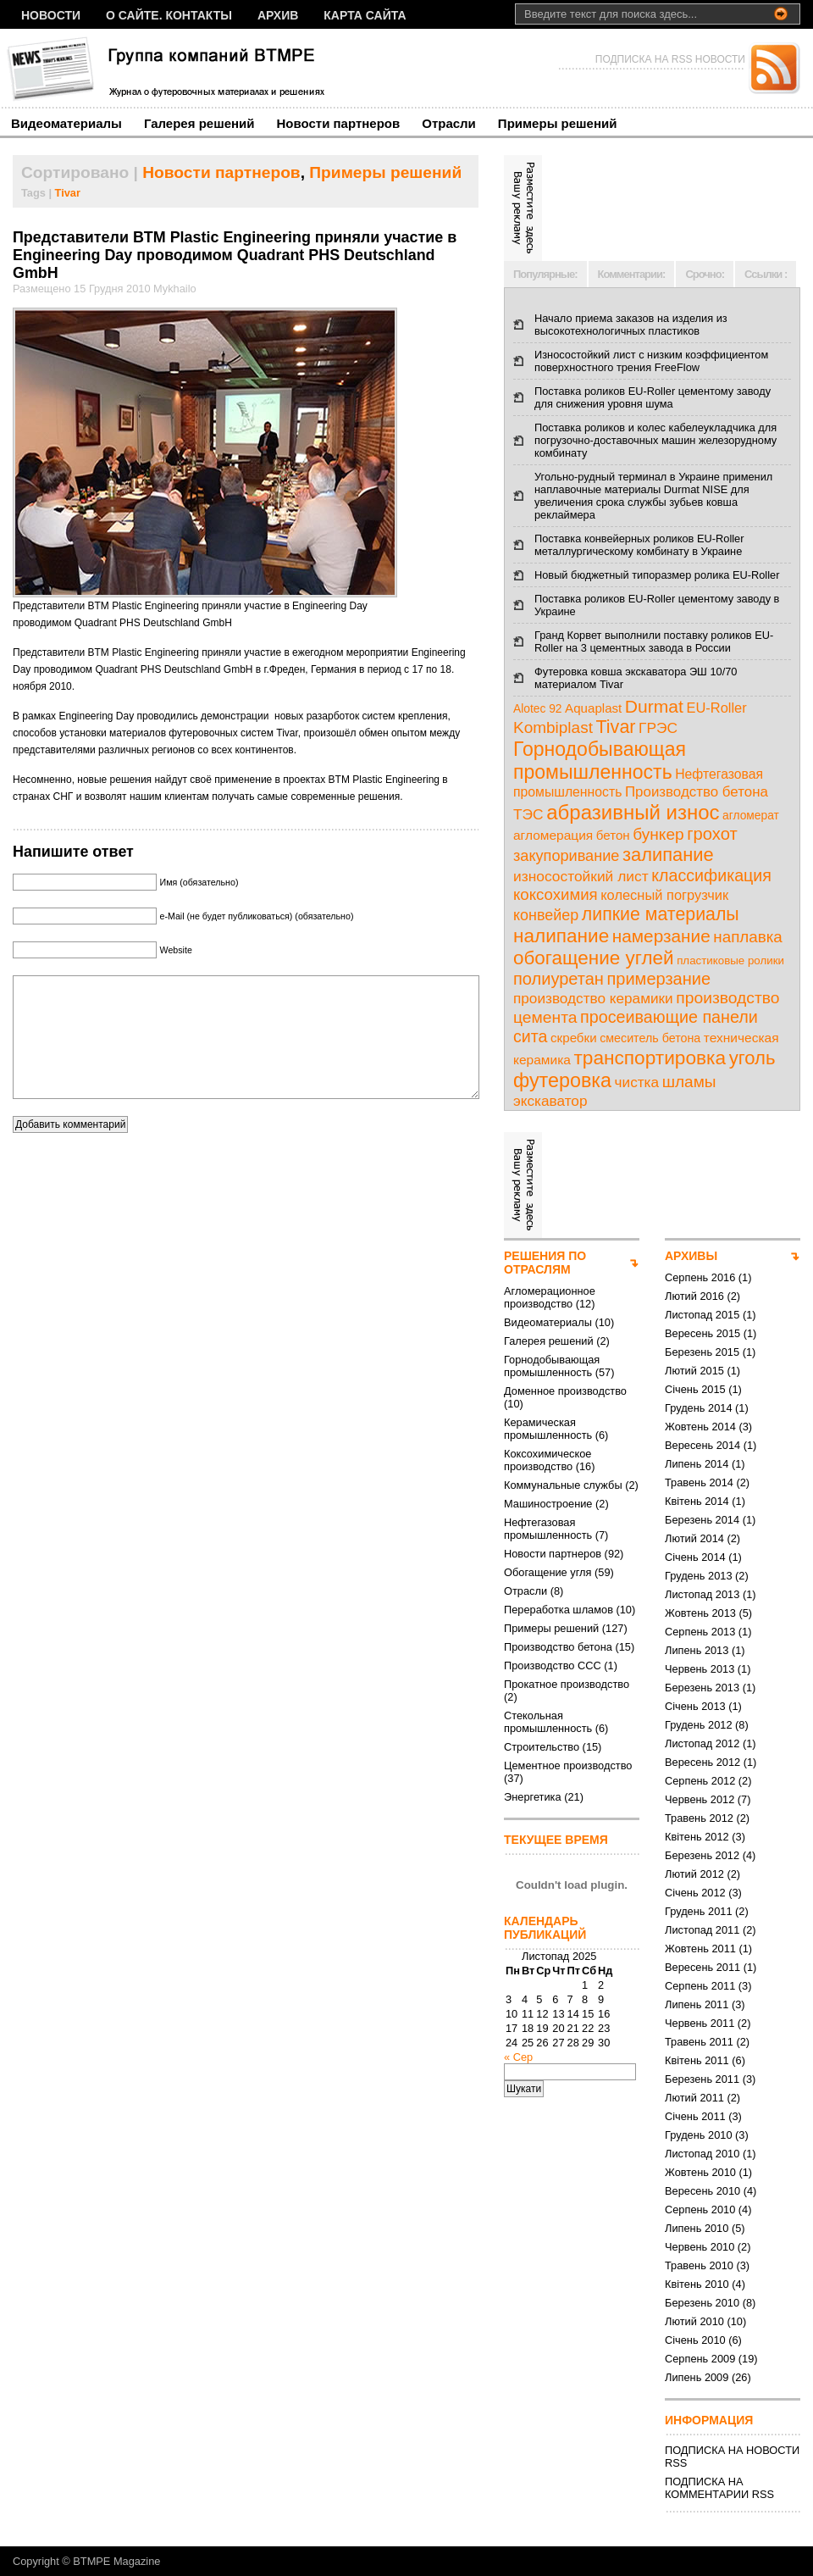 This screenshot has height=2576, width=813. What do you see at coordinates (668, 854) in the screenshot?
I see `залипание [залипание (56 елементів)]` at bounding box center [668, 854].